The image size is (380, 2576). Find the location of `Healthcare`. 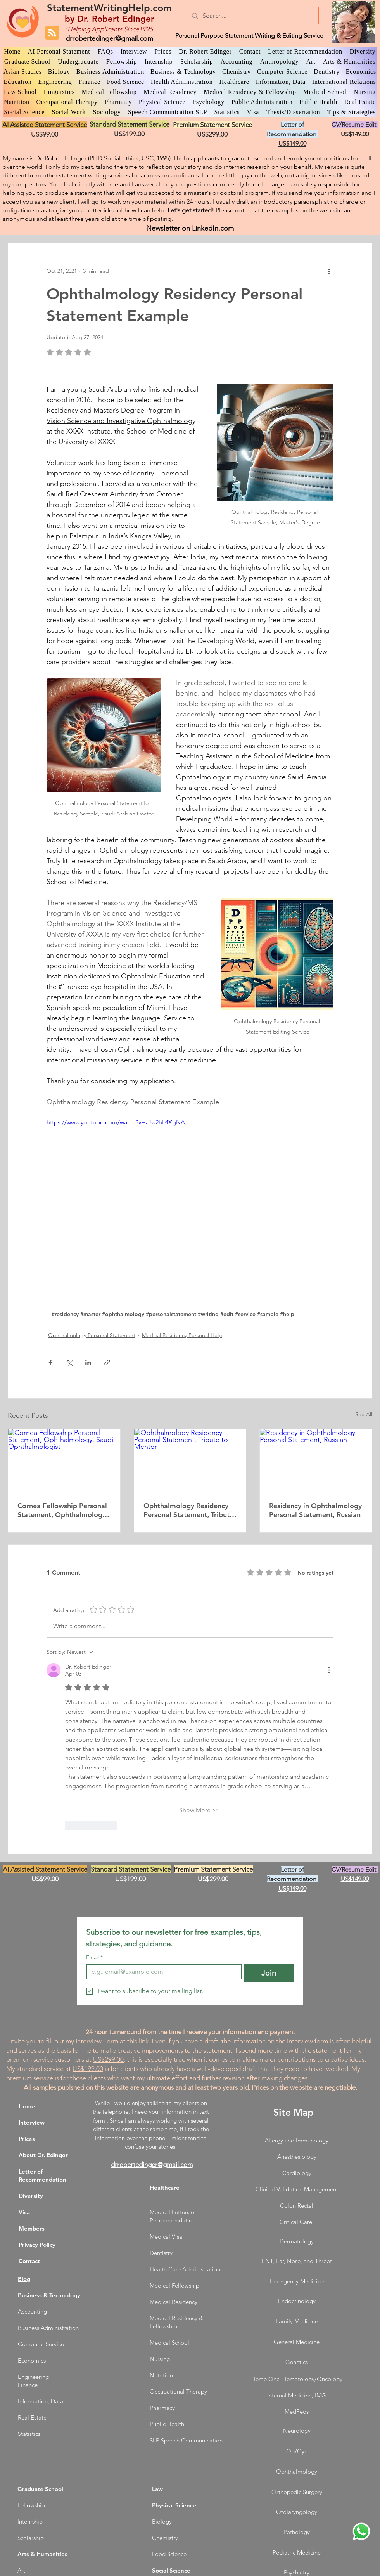

Healthcare is located at coordinates (165, 2187).